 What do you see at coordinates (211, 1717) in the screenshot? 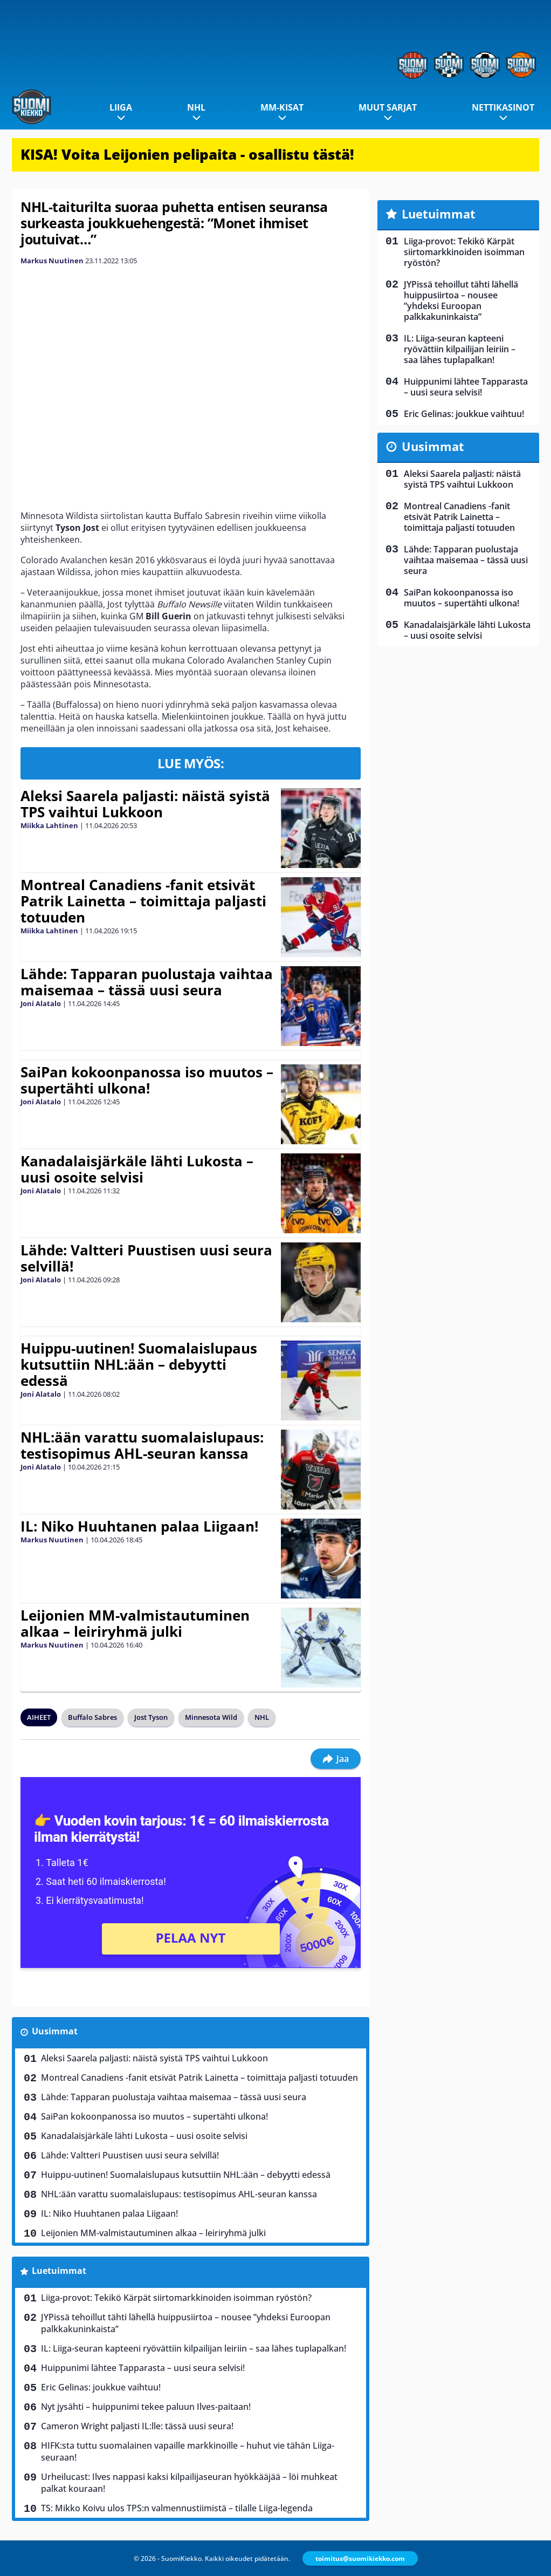
I see `Minnesota Wild` at bounding box center [211, 1717].